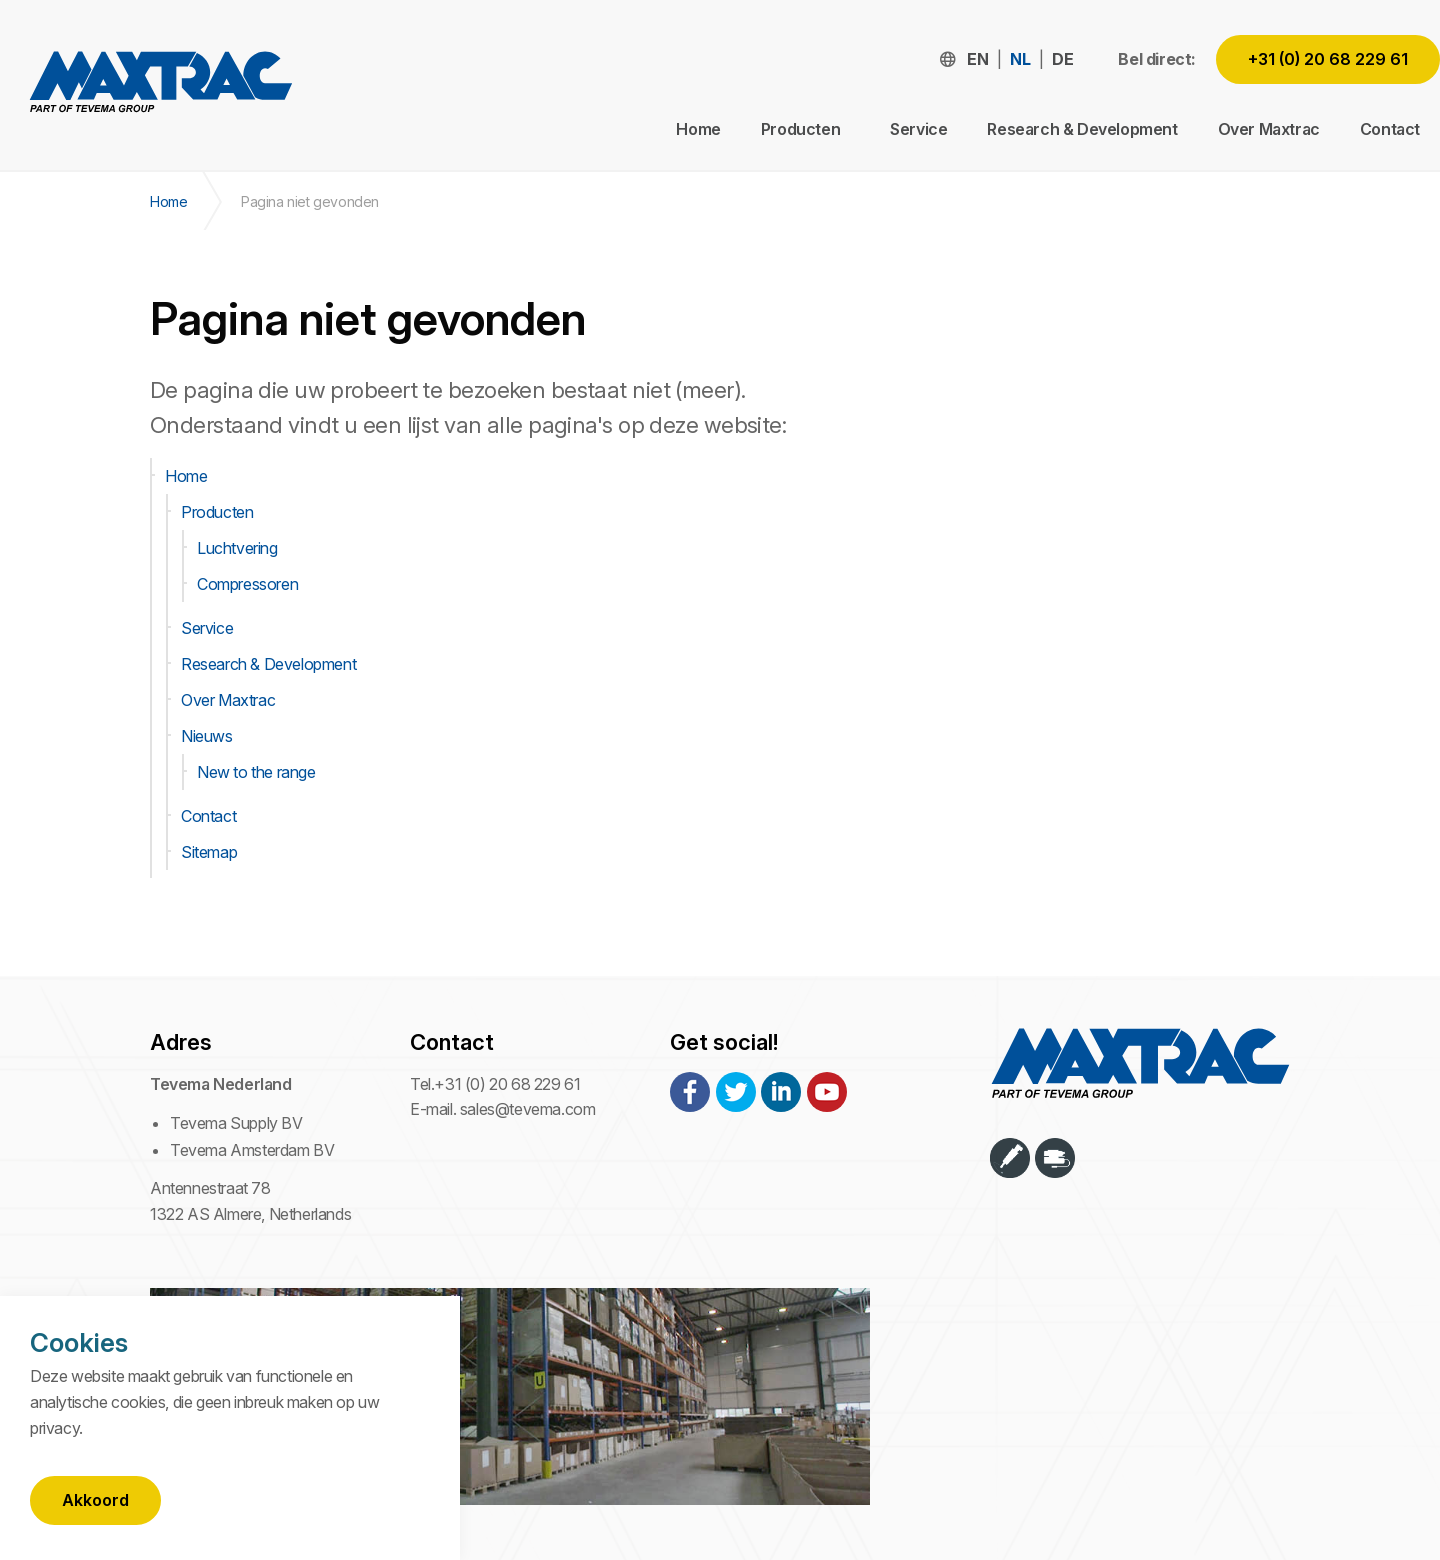  What do you see at coordinates (247, 584) in the screenshot?
I see `Compressoren` at bounding box center [247, 584].